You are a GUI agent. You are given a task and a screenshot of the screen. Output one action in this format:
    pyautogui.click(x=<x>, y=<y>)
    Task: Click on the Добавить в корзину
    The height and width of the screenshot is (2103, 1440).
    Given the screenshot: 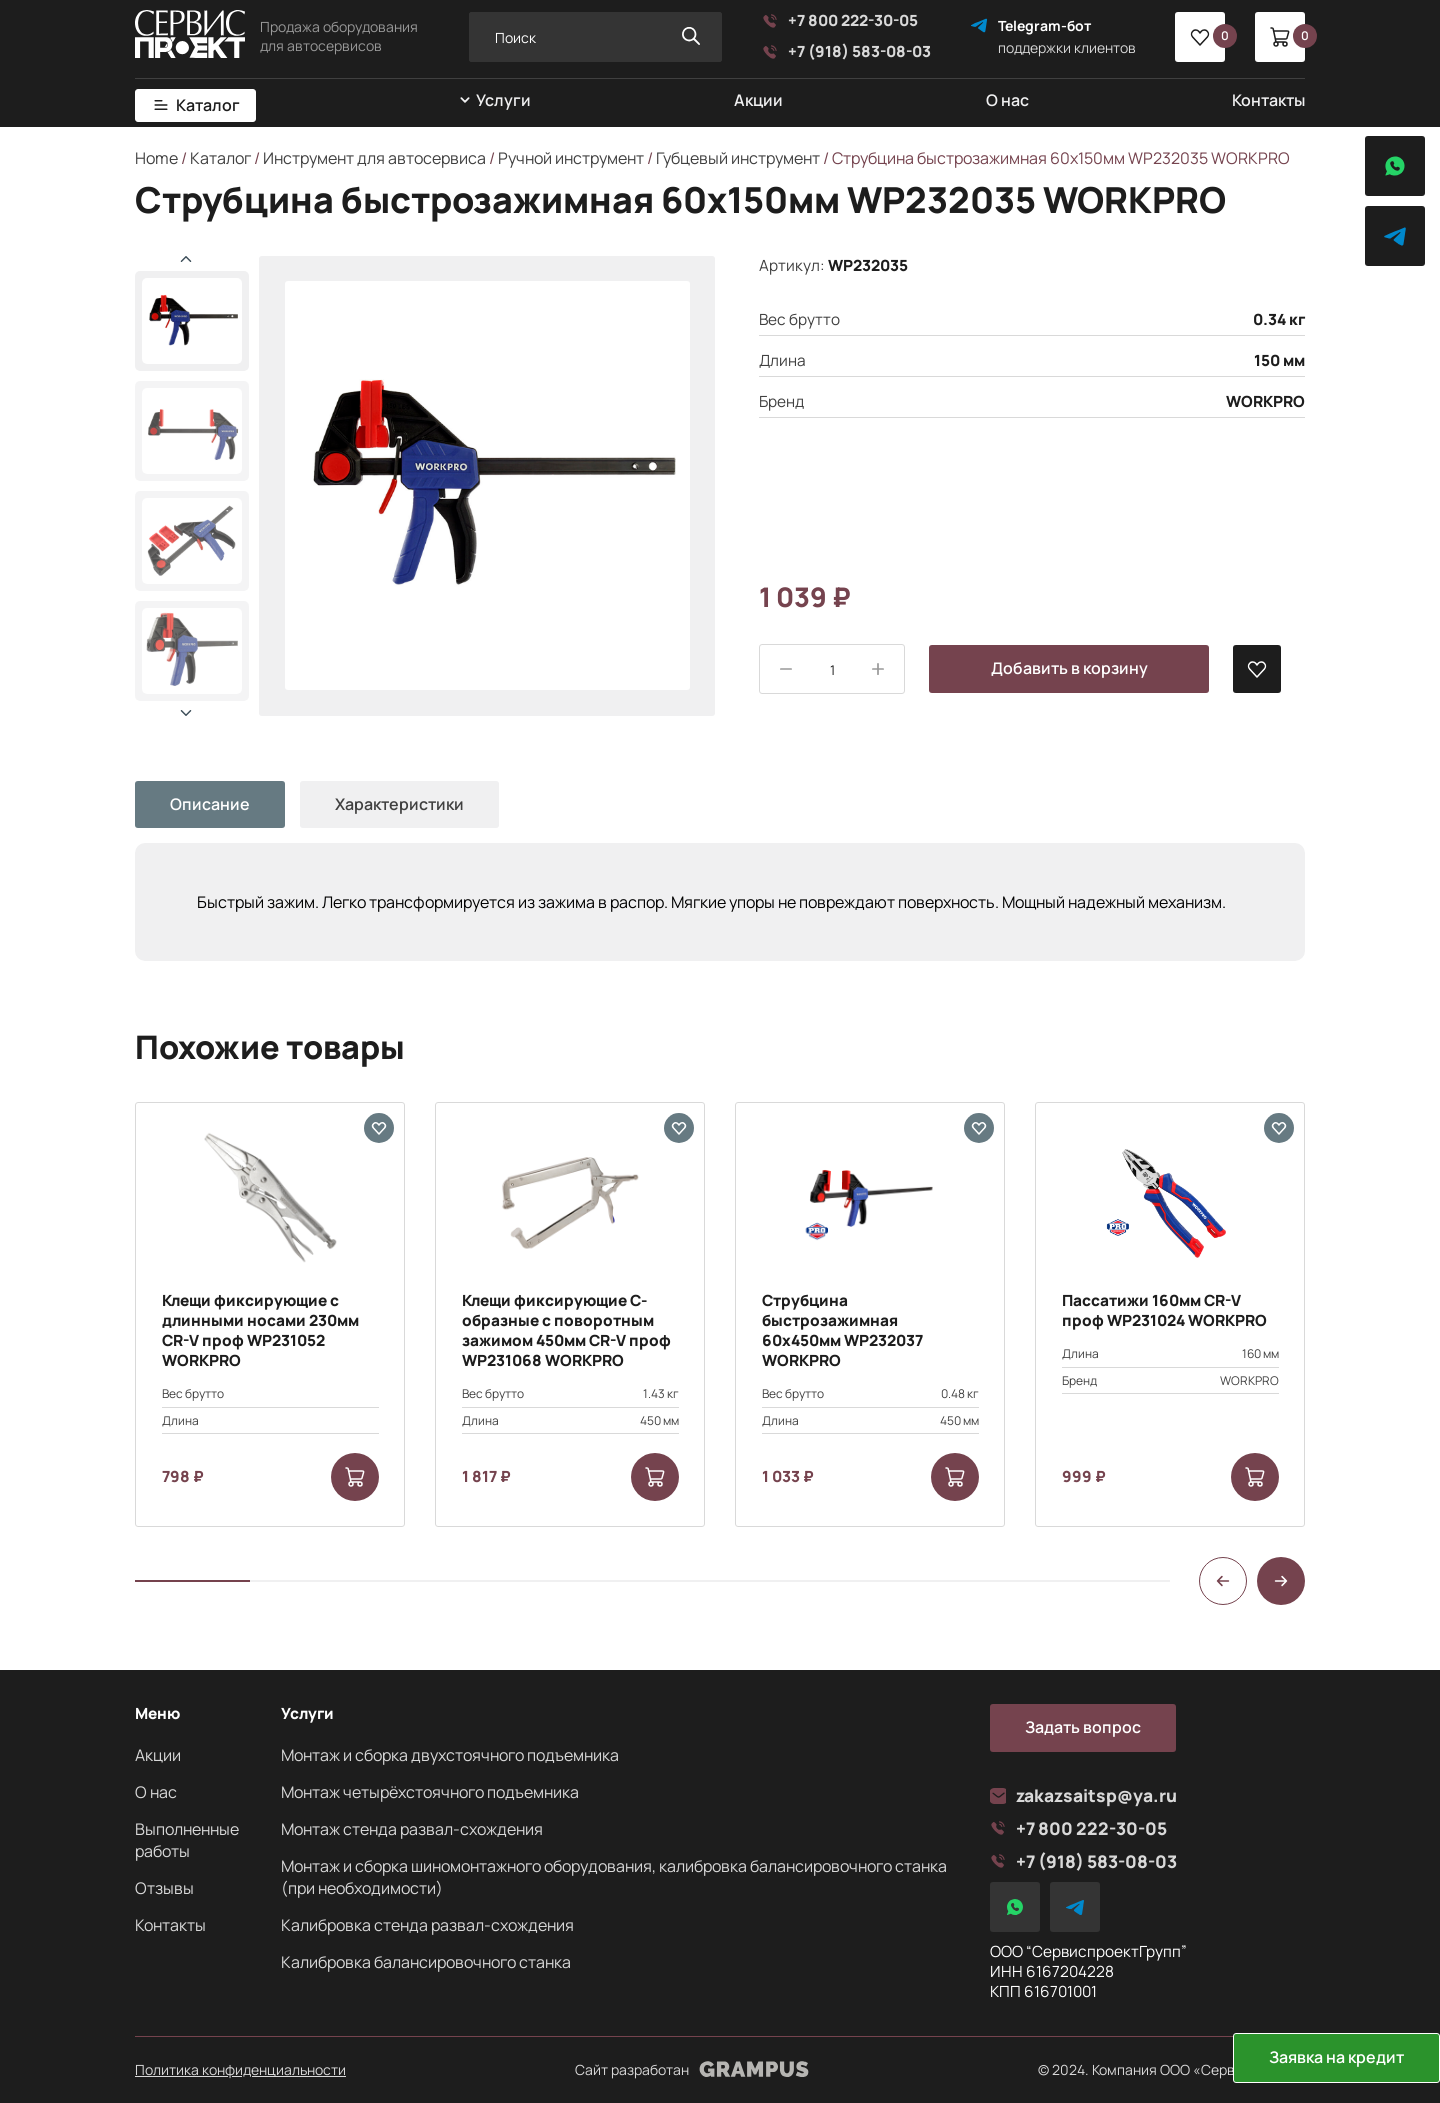 What is the action you would take?
    pyautogui.click(x=1069, y=668)
    